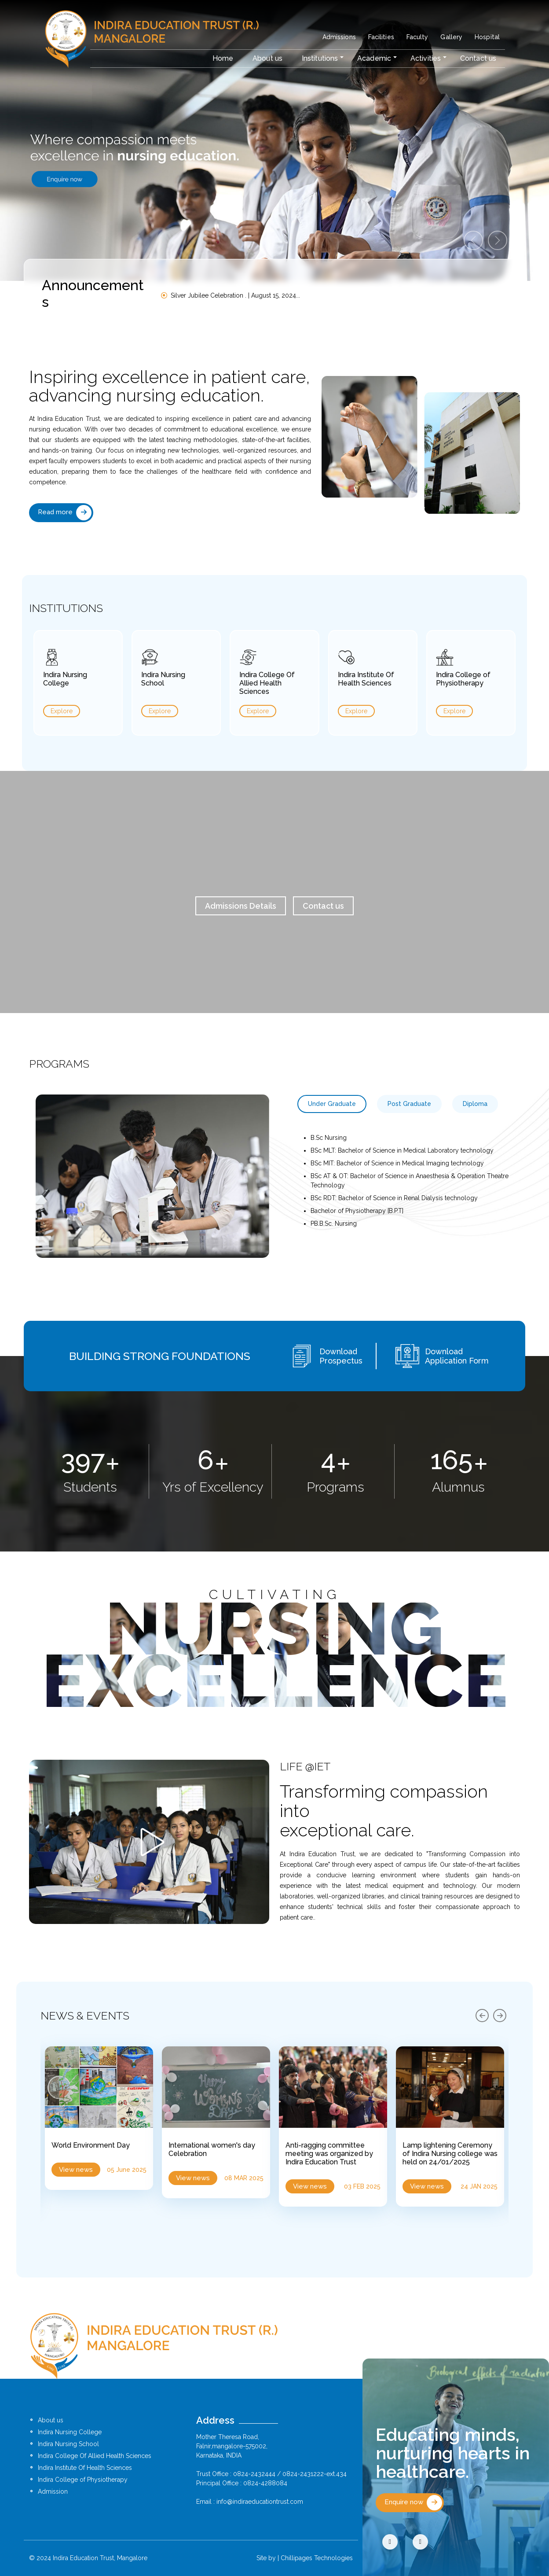  I want to click on BSc MIT: Bachelor of Science in Medical Imaging technology, so click(397, 1163).